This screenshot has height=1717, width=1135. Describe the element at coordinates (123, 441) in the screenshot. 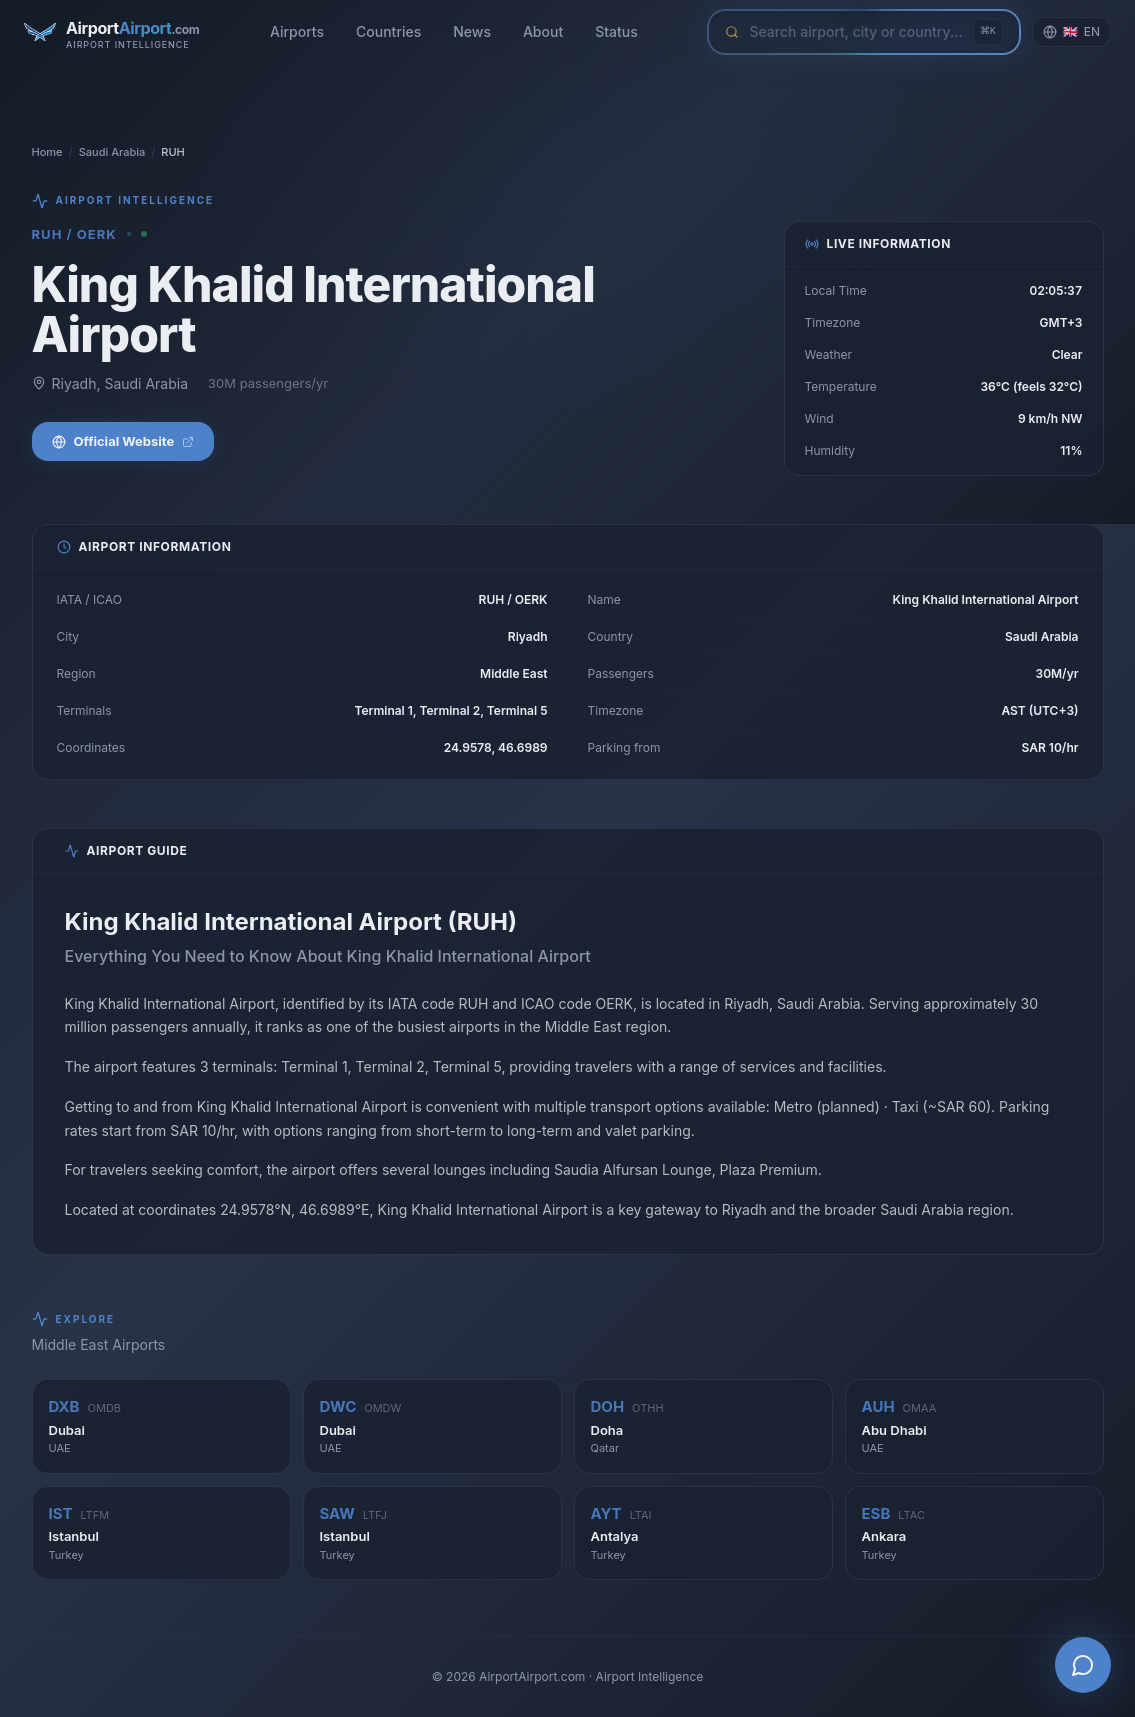

I see `Official Website` at that location.